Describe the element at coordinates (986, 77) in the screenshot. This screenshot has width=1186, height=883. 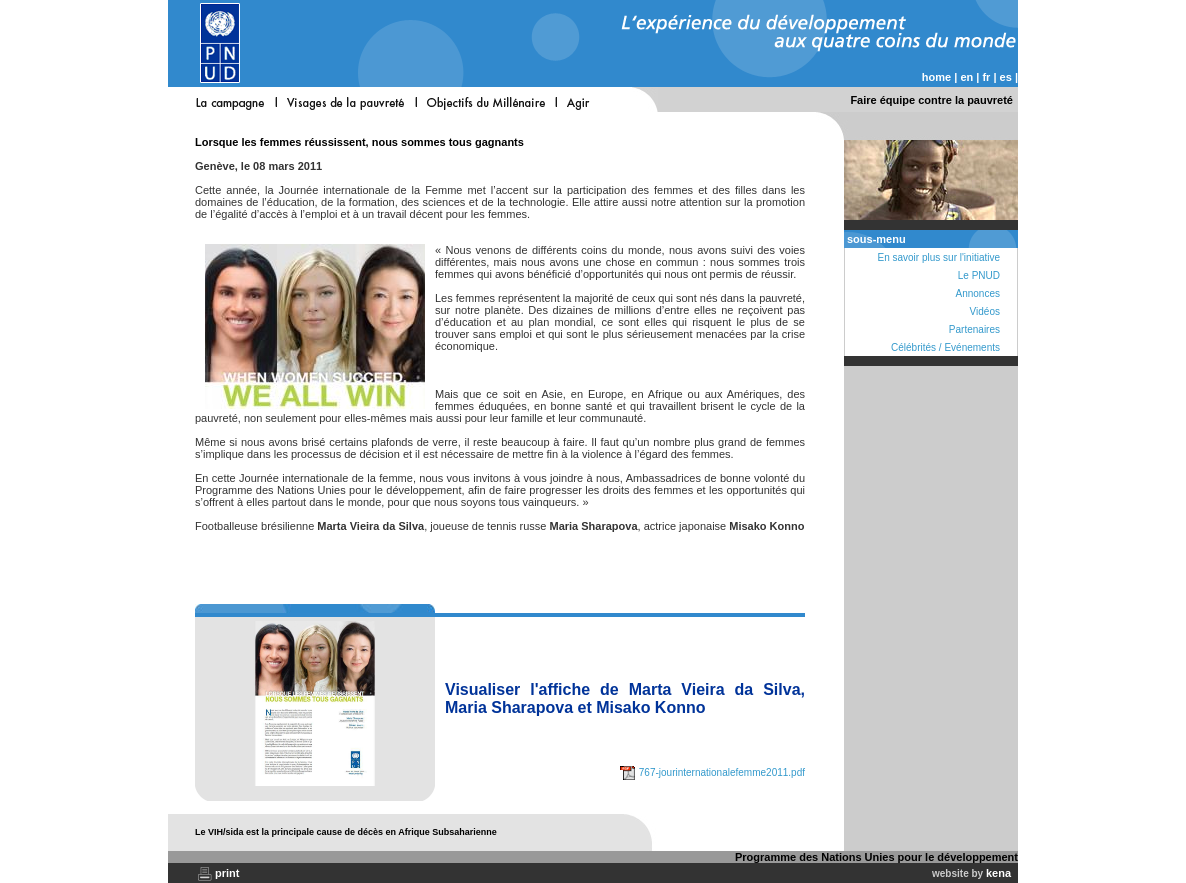
I see `fr` at that location.